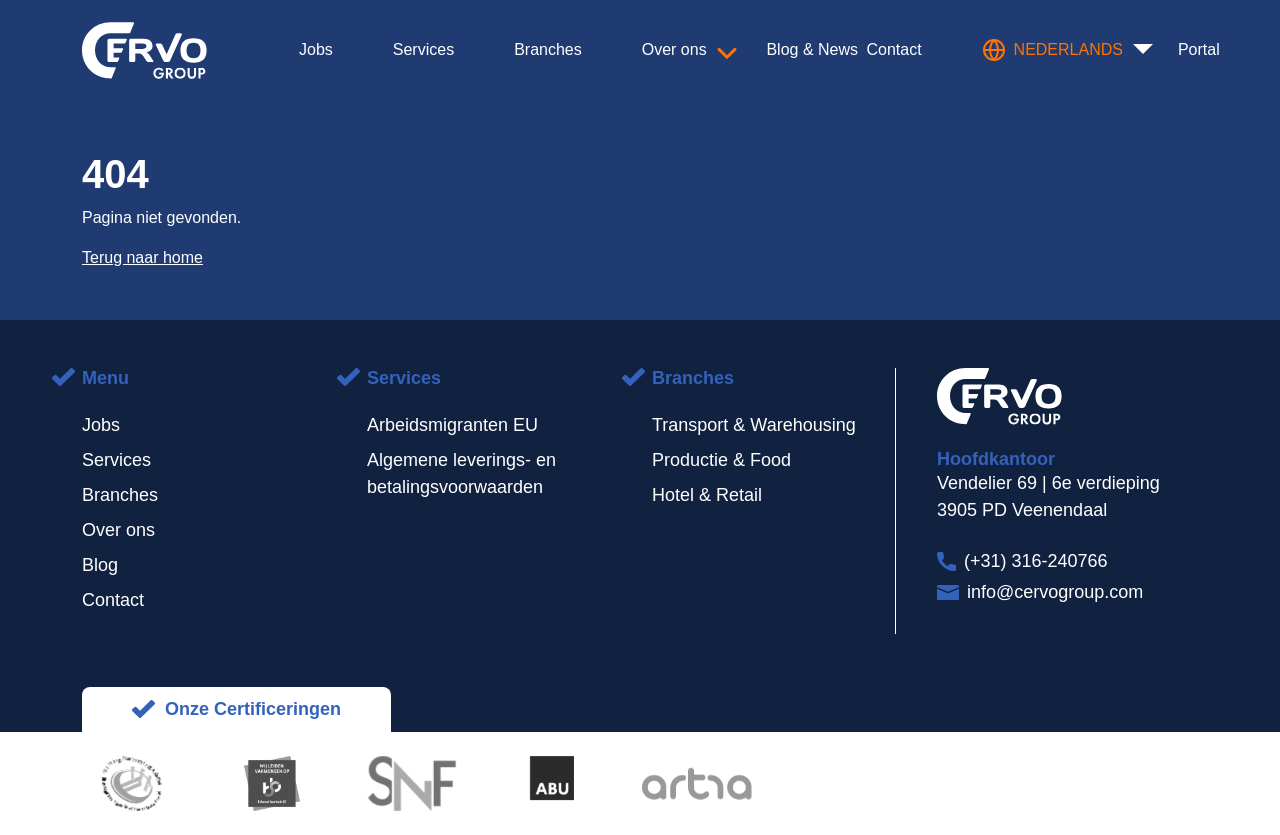  I want to click on Arbeidsmigranten EU, so click(452, 425).